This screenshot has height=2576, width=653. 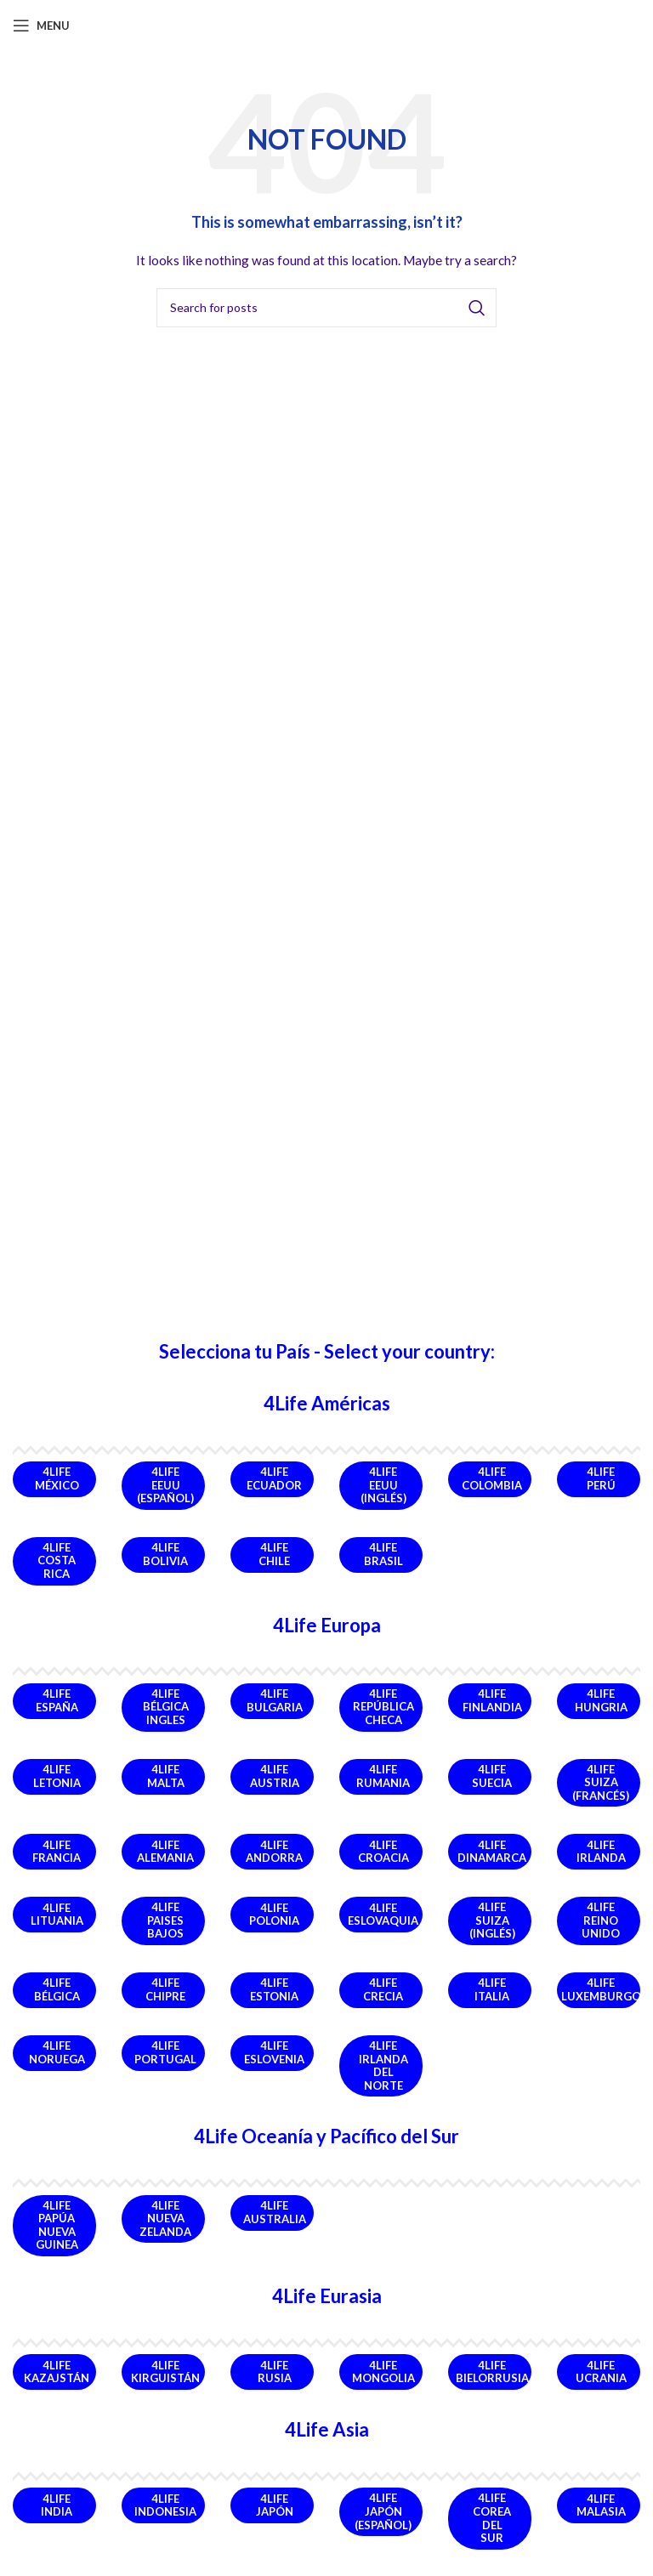 What do you see at coordinates (274, 1478) in the screenshot?
I see `4Life Ecuador` at bounding box center [274, 1478].